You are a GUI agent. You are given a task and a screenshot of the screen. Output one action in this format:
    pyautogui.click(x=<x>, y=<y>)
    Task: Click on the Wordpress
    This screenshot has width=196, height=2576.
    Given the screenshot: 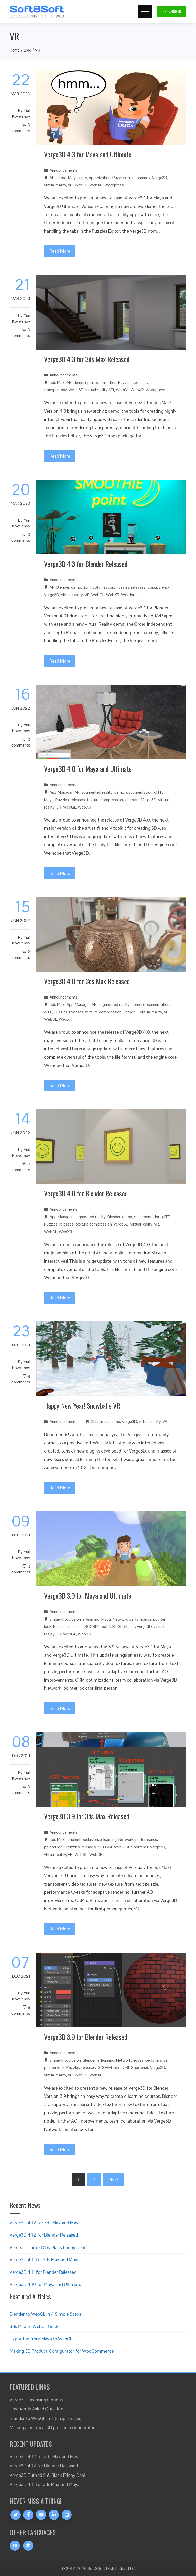 What is the action you would take?
    pyautogui.click(x=114, y=185)
    